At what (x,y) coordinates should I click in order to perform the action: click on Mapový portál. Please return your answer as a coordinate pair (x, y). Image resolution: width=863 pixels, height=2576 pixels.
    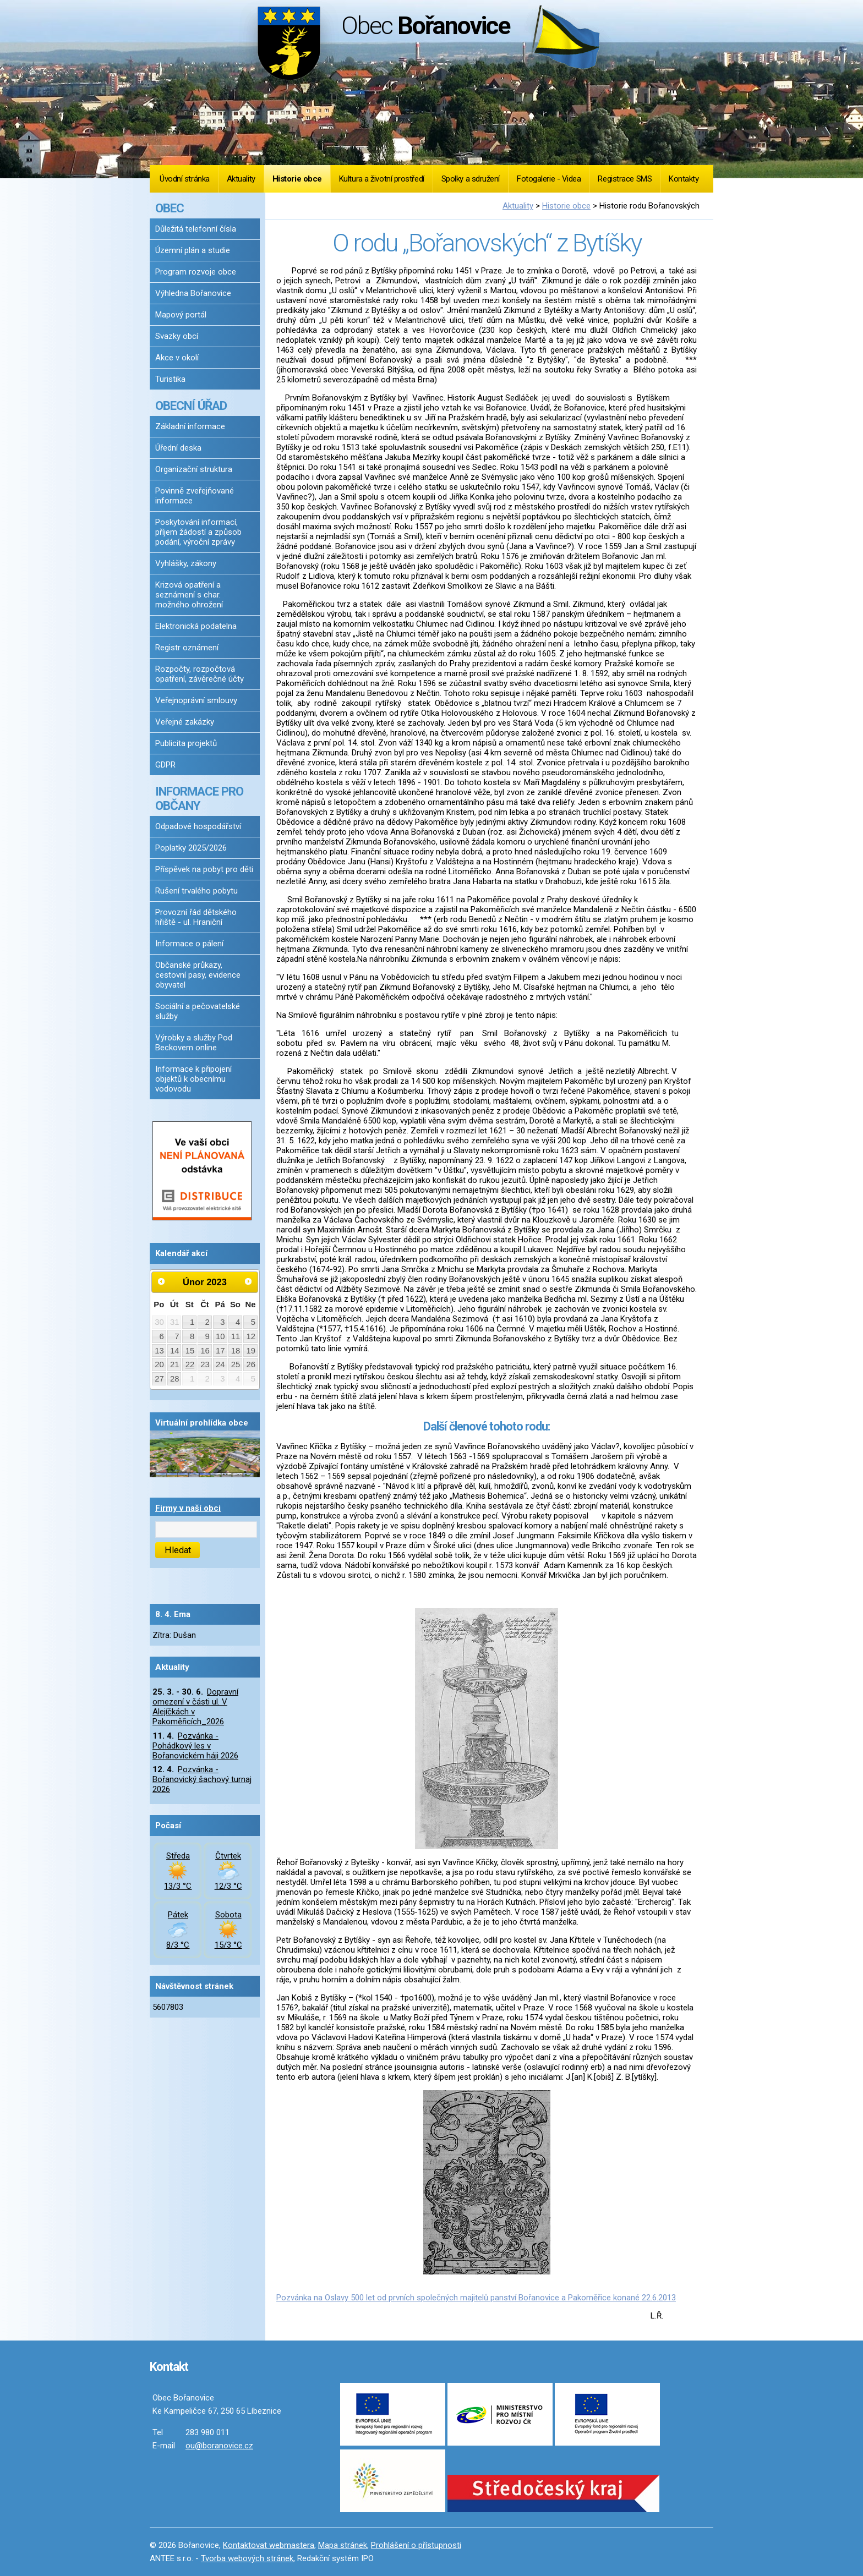
    Looking at the image, I should click on (180, 315).